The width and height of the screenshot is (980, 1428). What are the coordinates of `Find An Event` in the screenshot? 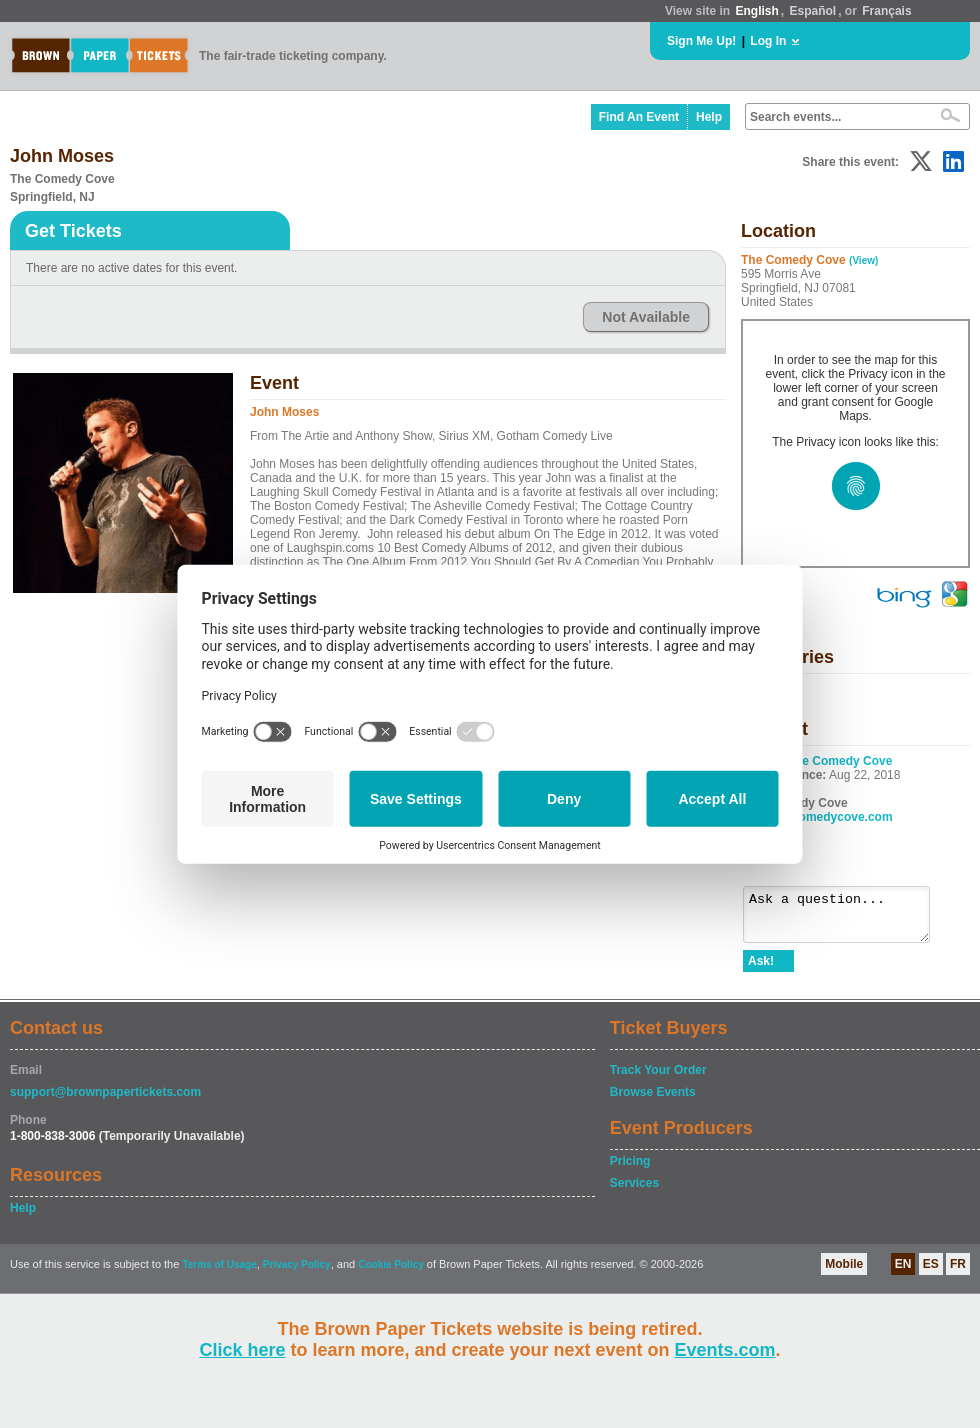 It's located at (639, 117).